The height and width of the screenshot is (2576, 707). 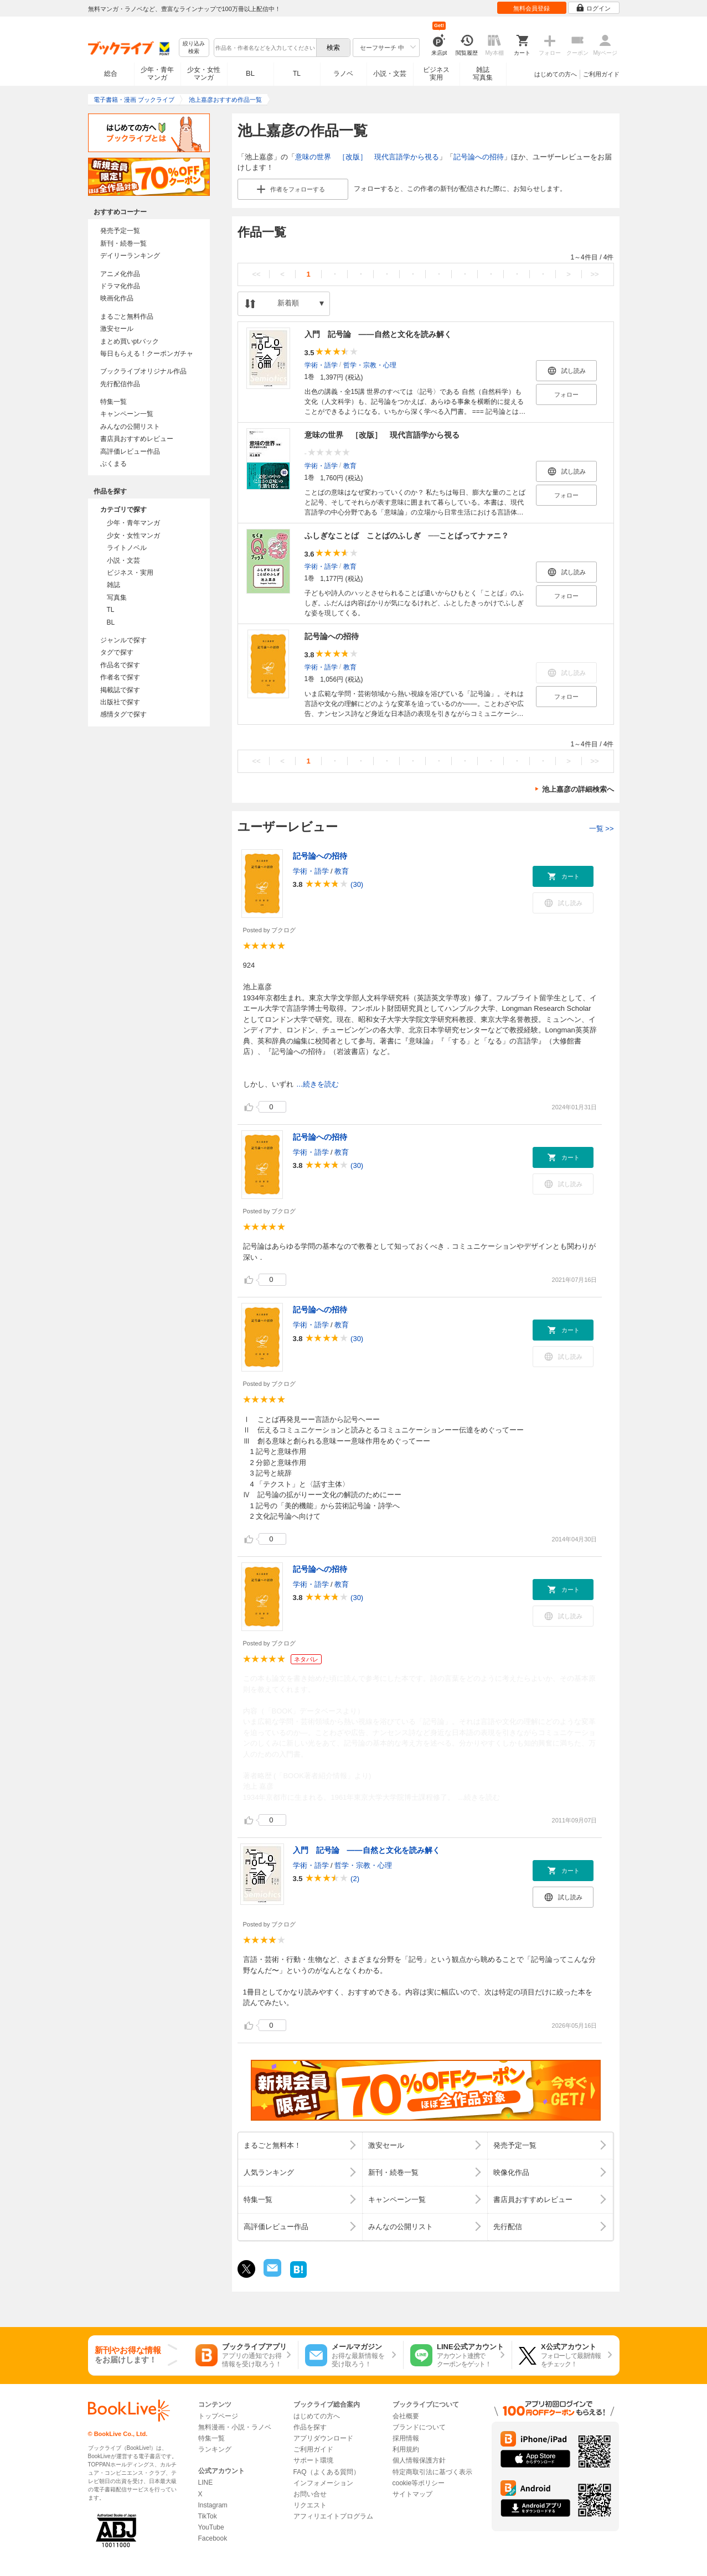 I want to click on 少年・青年マンガ, so click(x=157, y=73).